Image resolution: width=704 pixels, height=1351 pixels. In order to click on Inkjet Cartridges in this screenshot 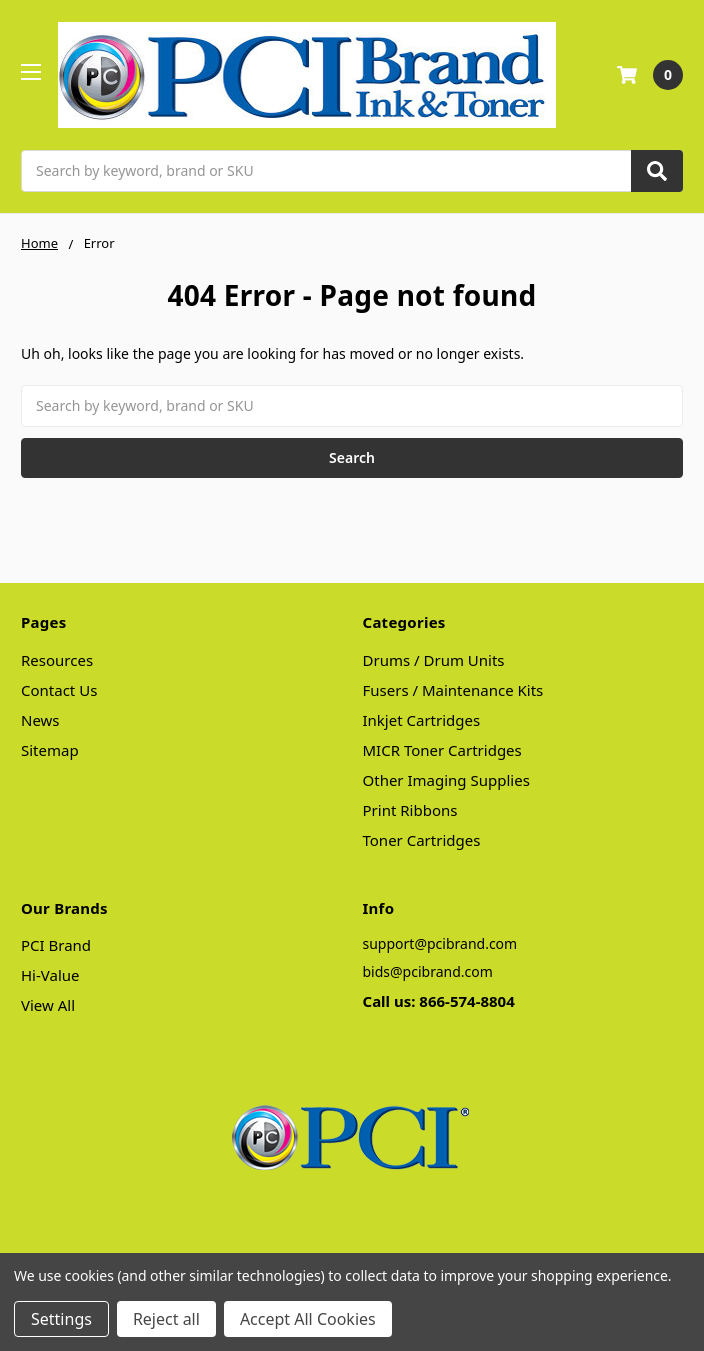, I will do `click(422, 720)`.